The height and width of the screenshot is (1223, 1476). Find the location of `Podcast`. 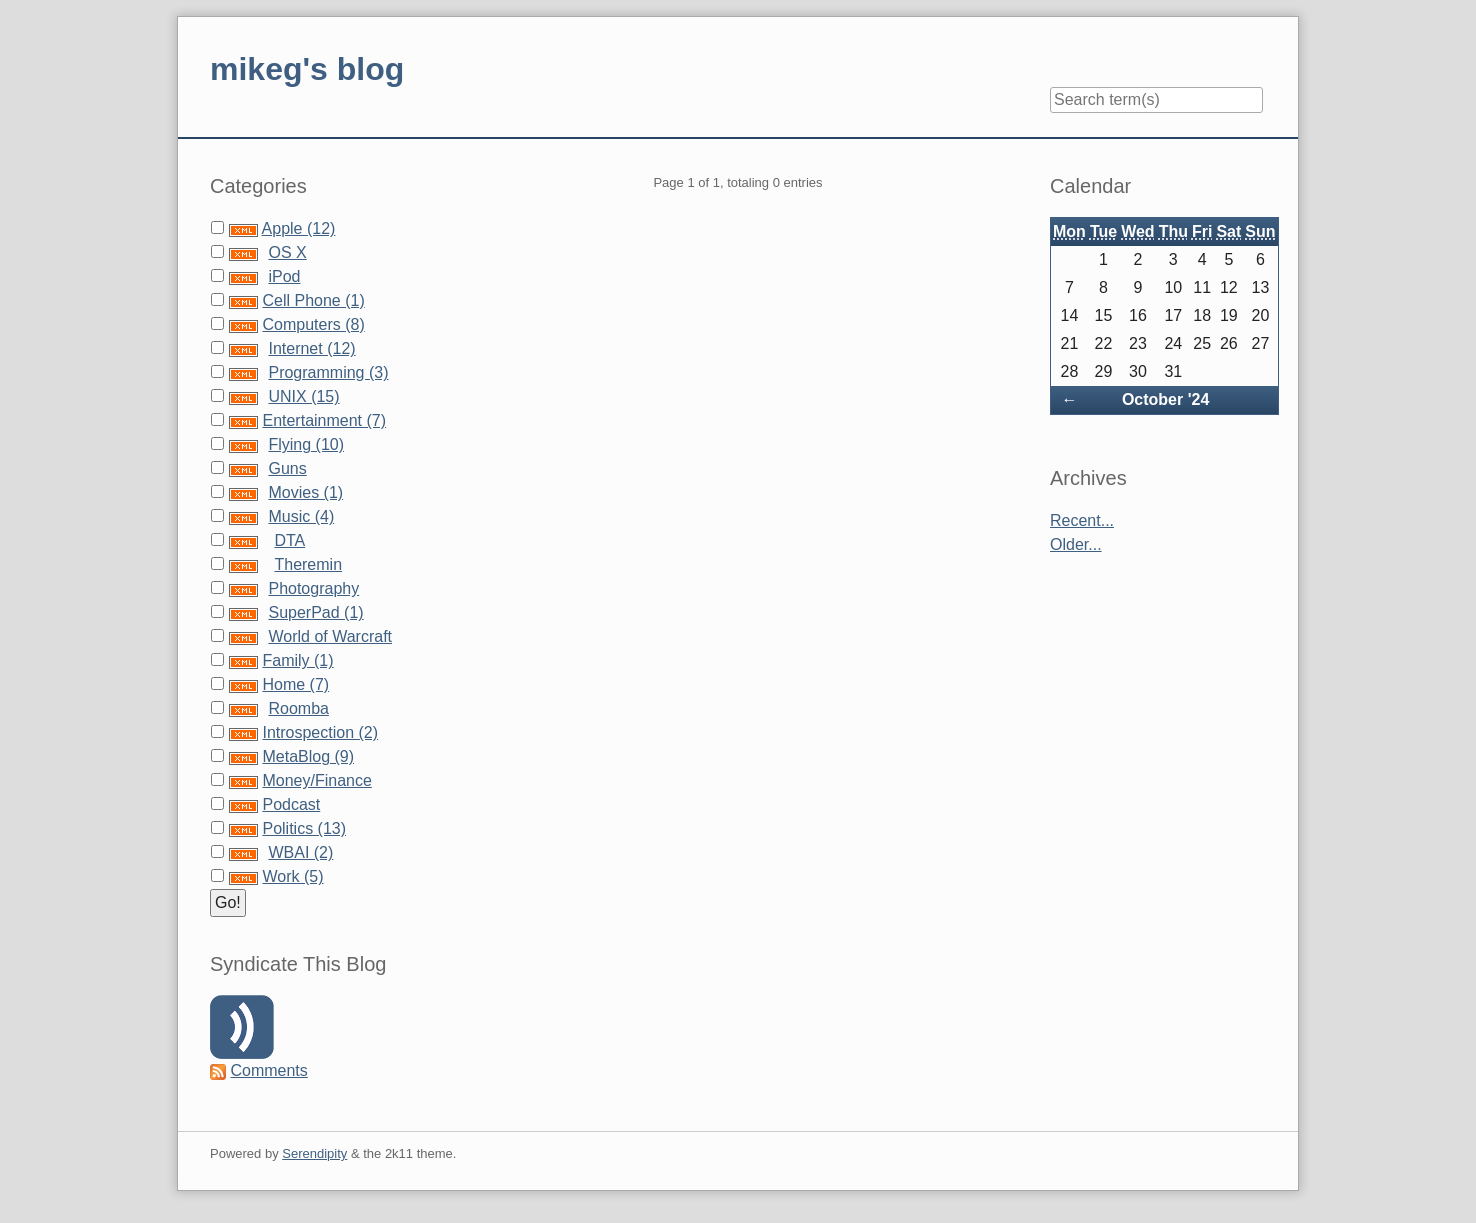

Podcast is located at coordinates (291, 804).